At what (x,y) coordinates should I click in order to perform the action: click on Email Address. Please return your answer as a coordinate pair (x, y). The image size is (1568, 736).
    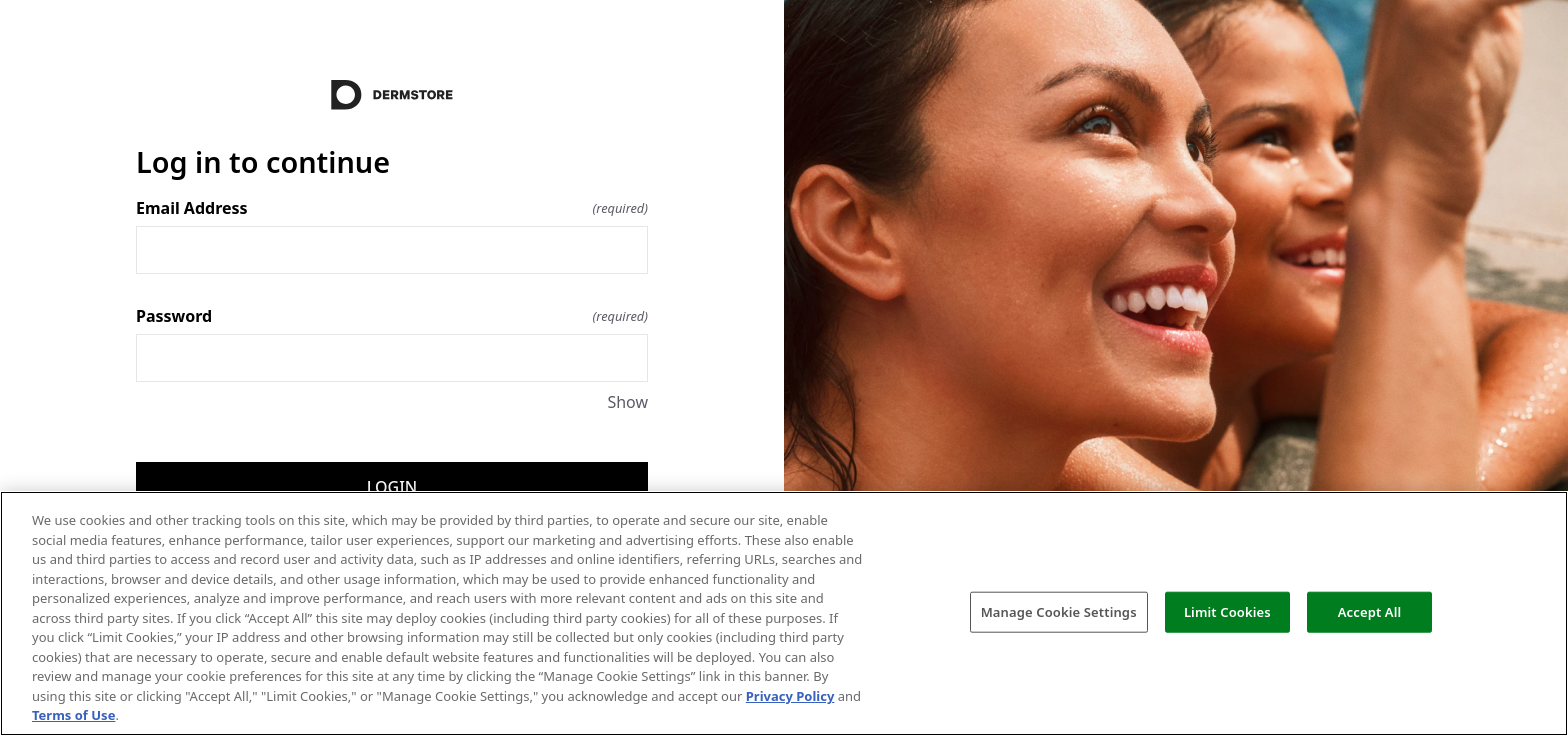
    Looking at the image, I should click on (392, 208).